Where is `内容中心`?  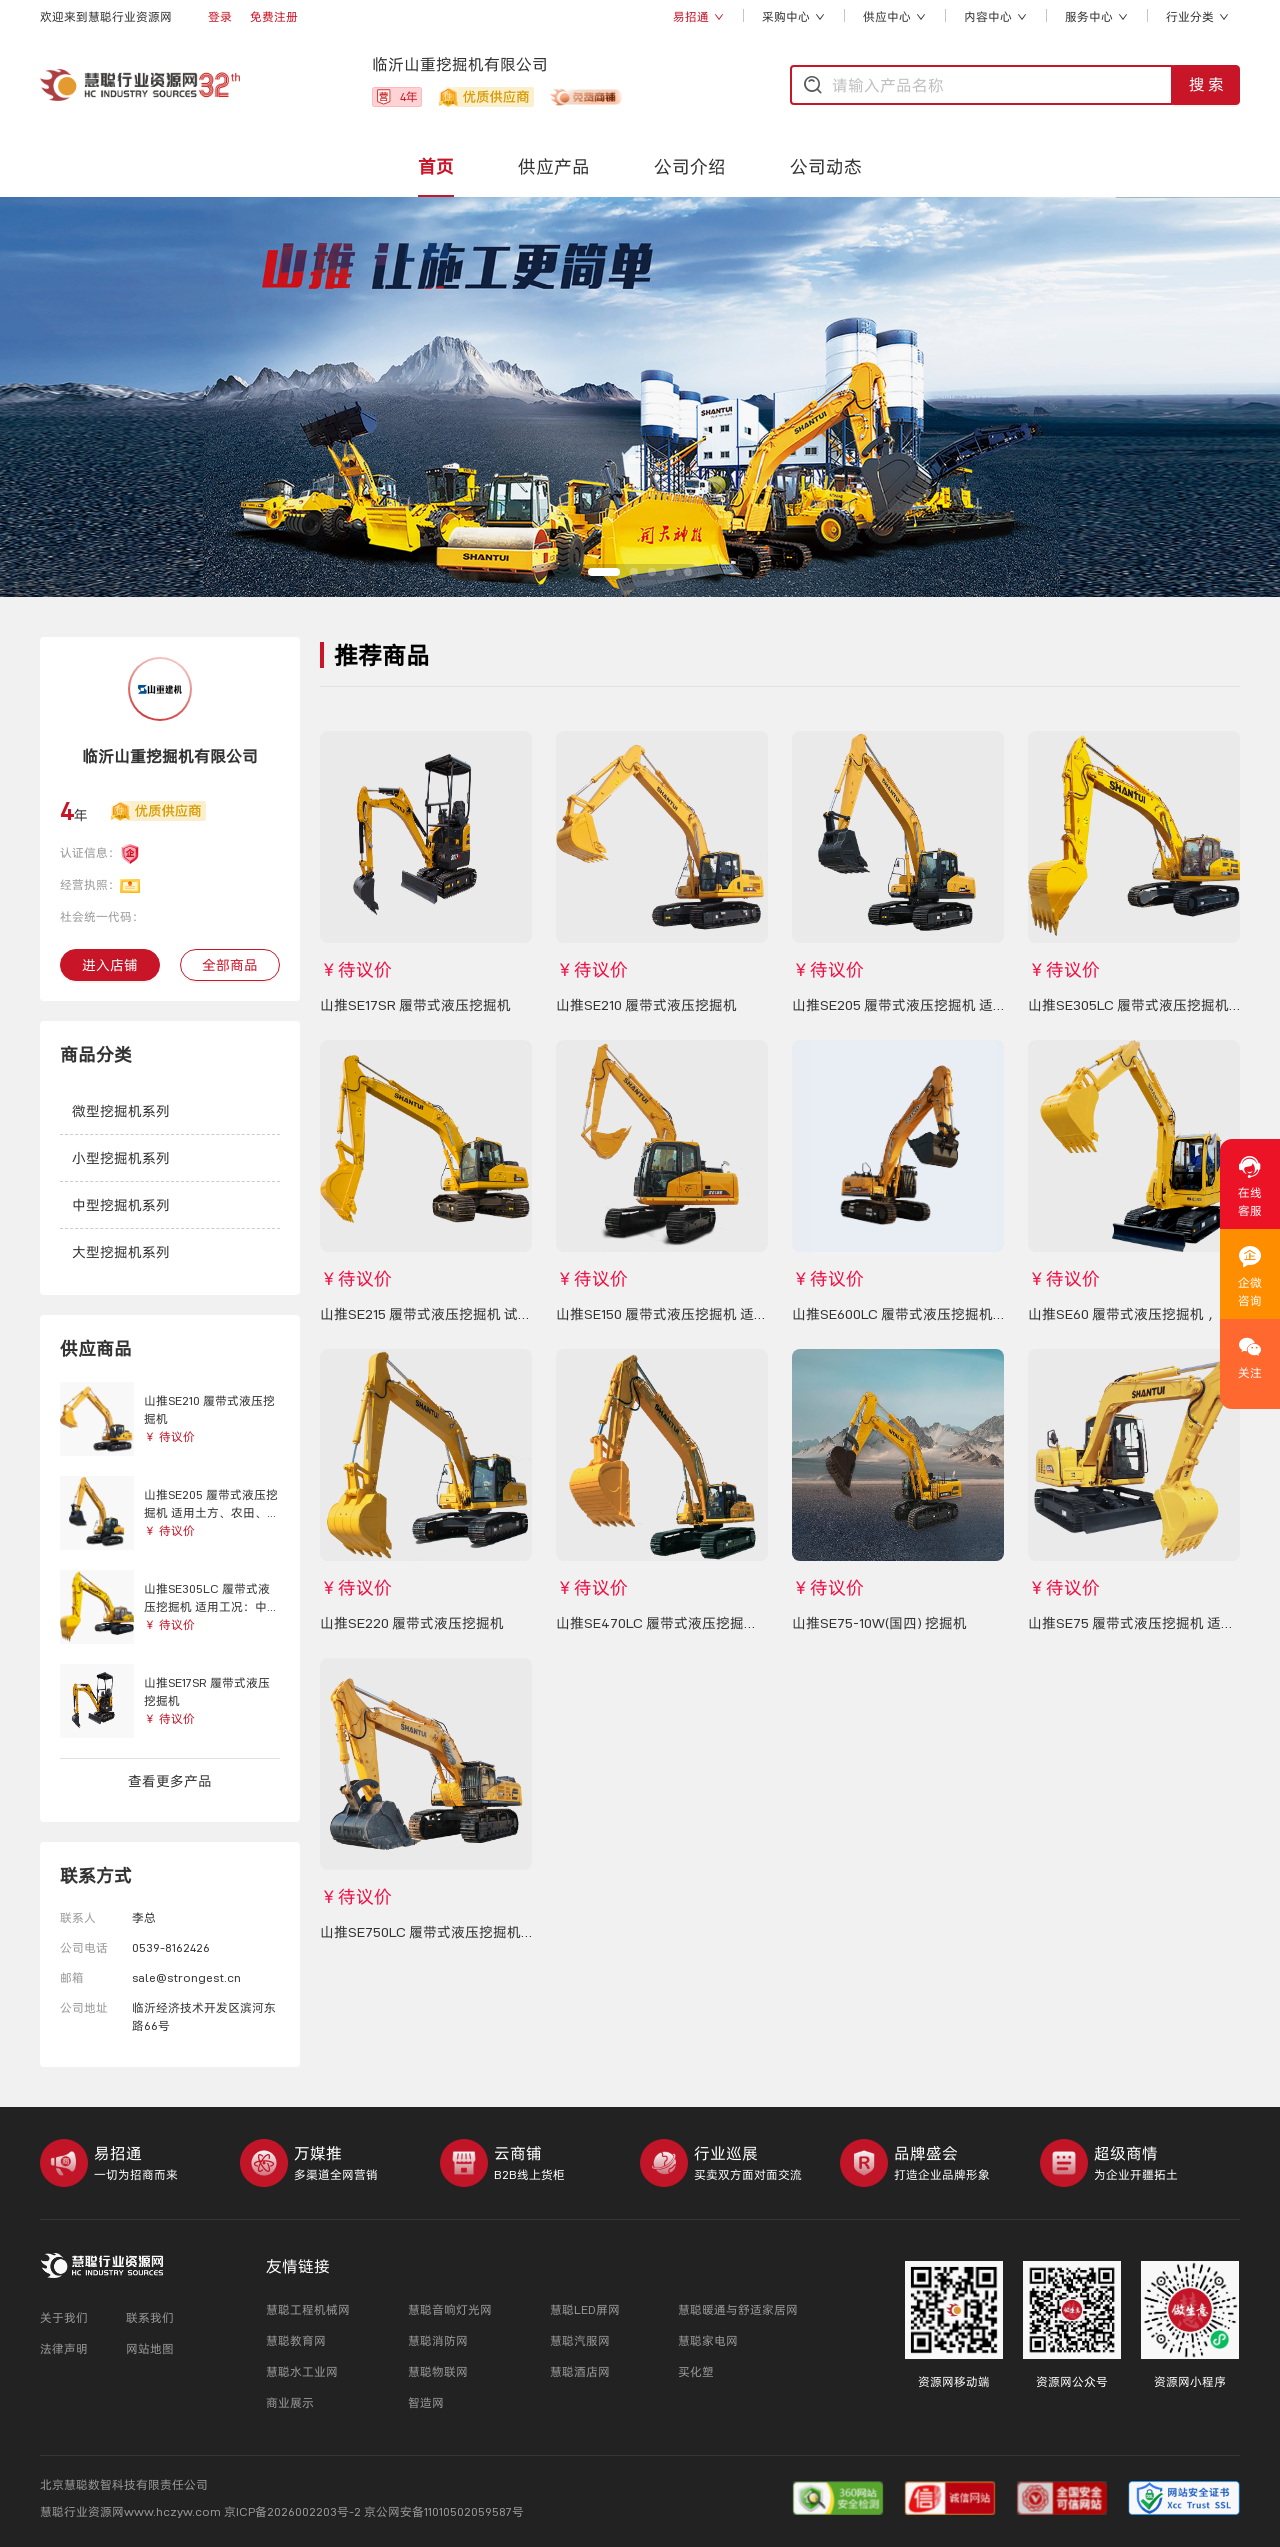 内容中心 is located at coordinates (995, 16).